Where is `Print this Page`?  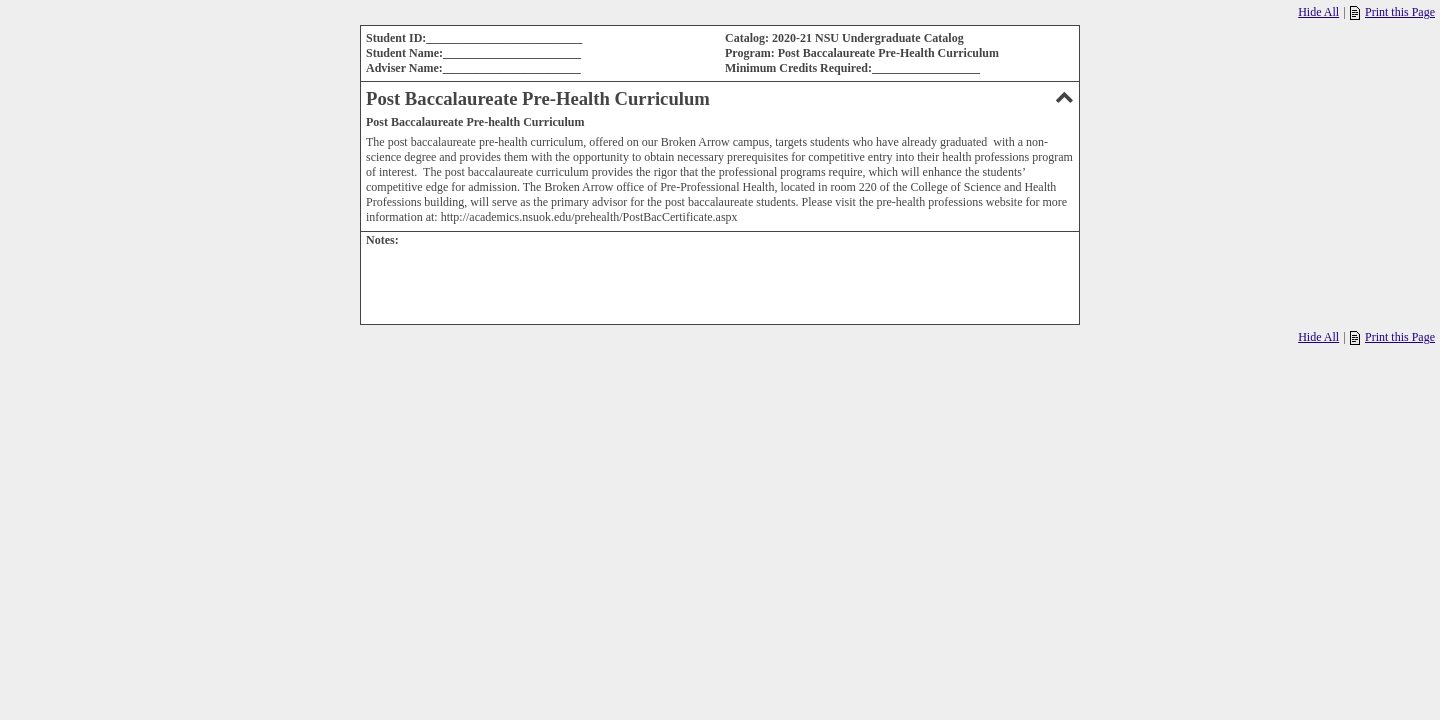
Print this Page is located at coordinates (1392, 12).